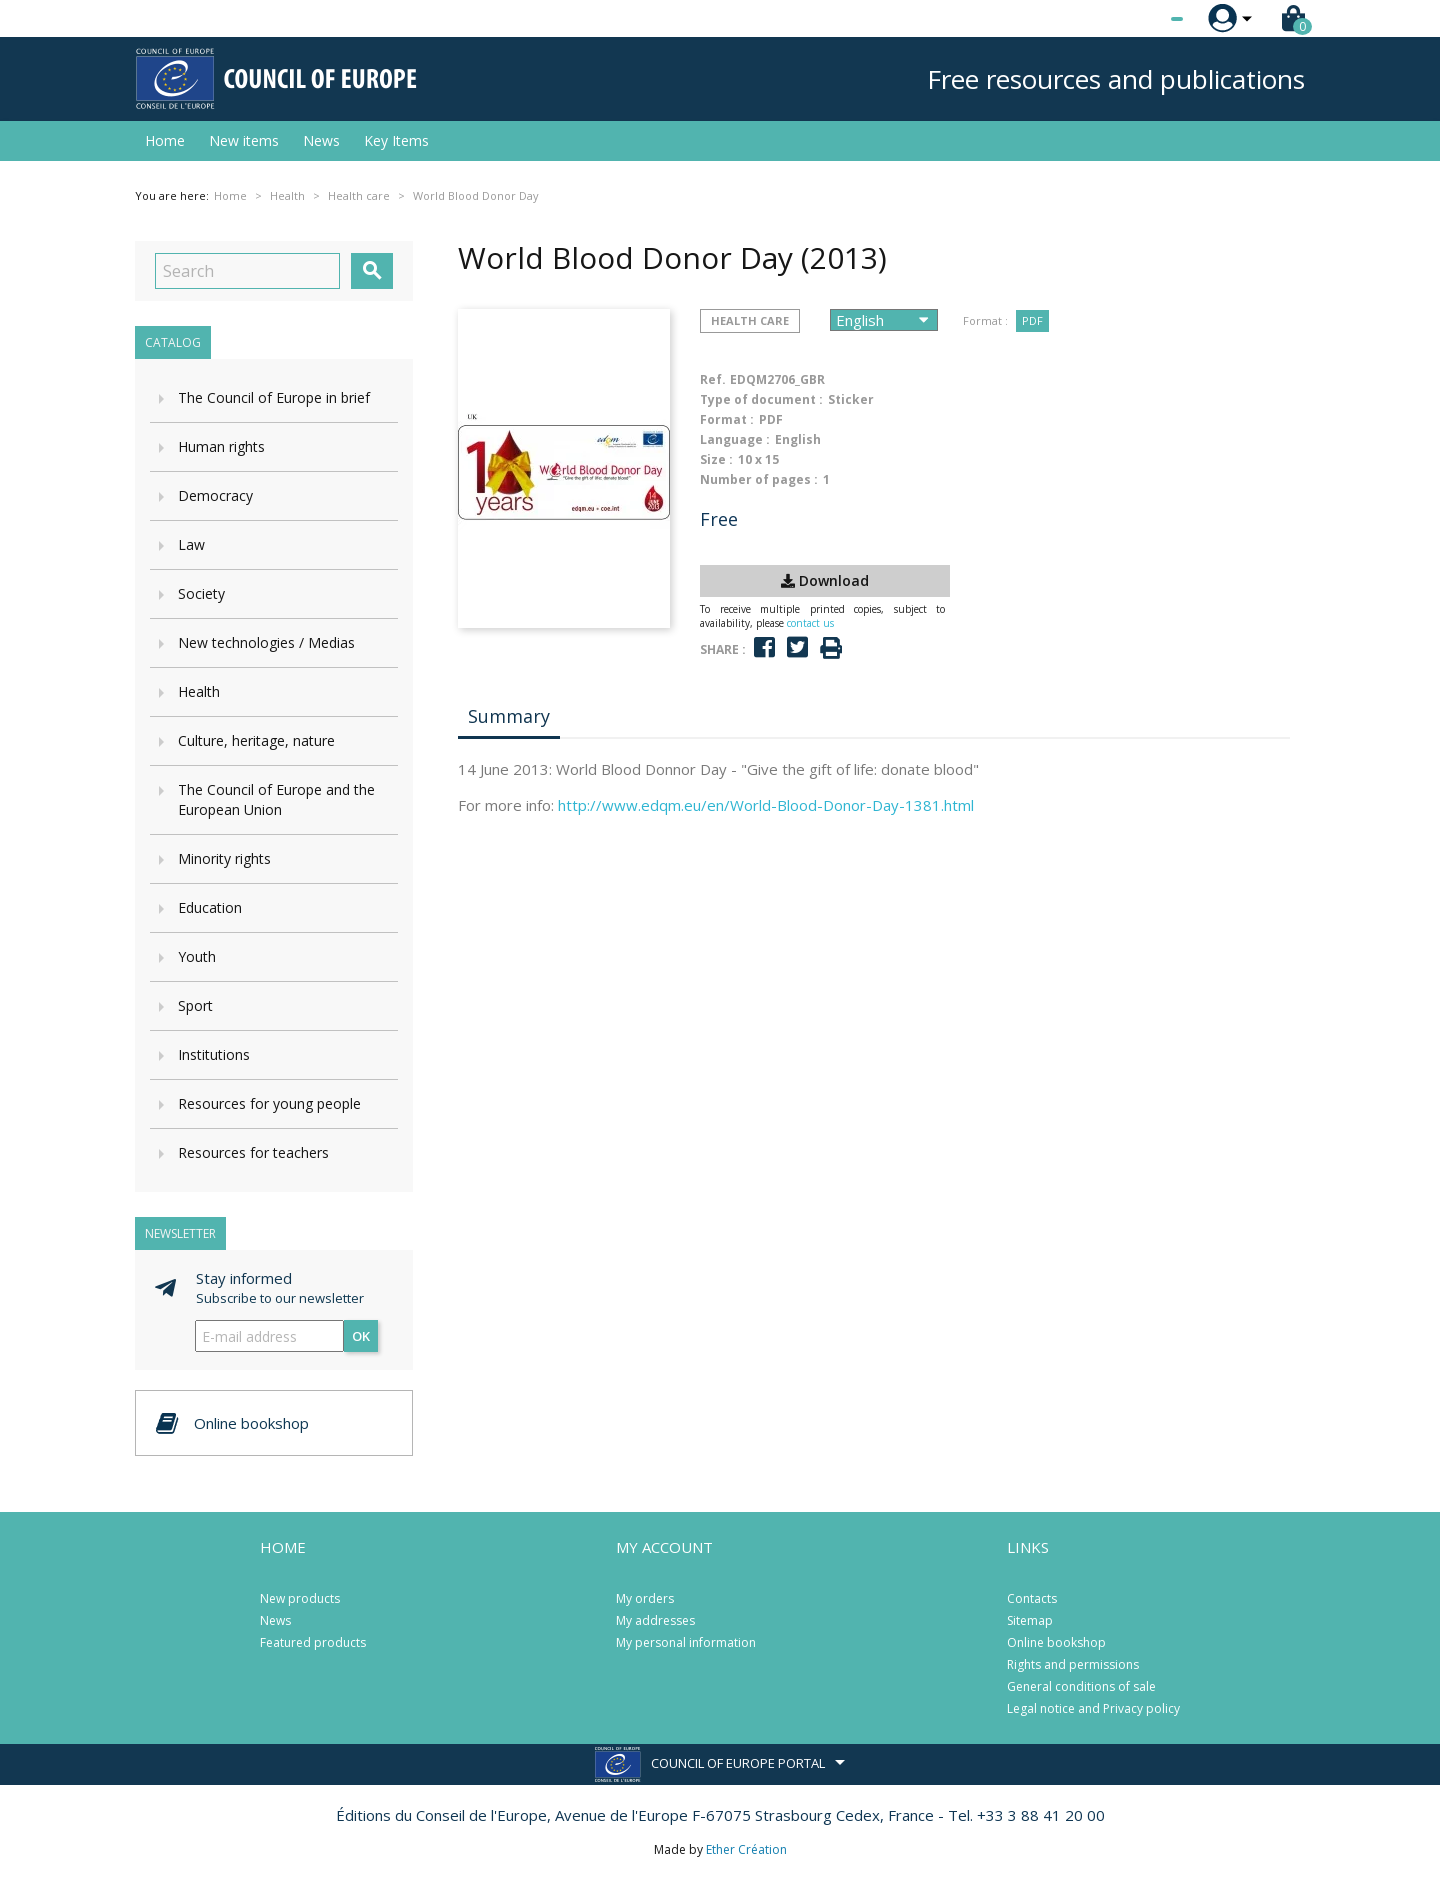 The width and height of the screenshot is (1440, 1880). Describe the element at coordinates (396, 140) in the screenshot. I see `Key Items` at that location.